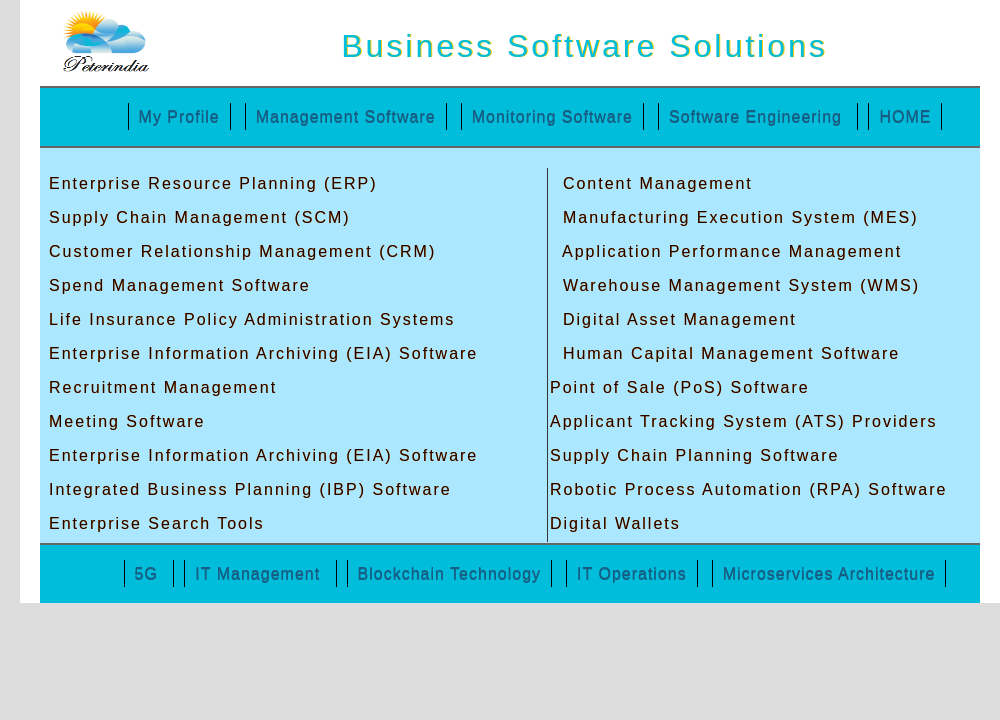  Describe the element at coordinates (127, 421) in the screenshot. I see `Meeting Software` at that location.